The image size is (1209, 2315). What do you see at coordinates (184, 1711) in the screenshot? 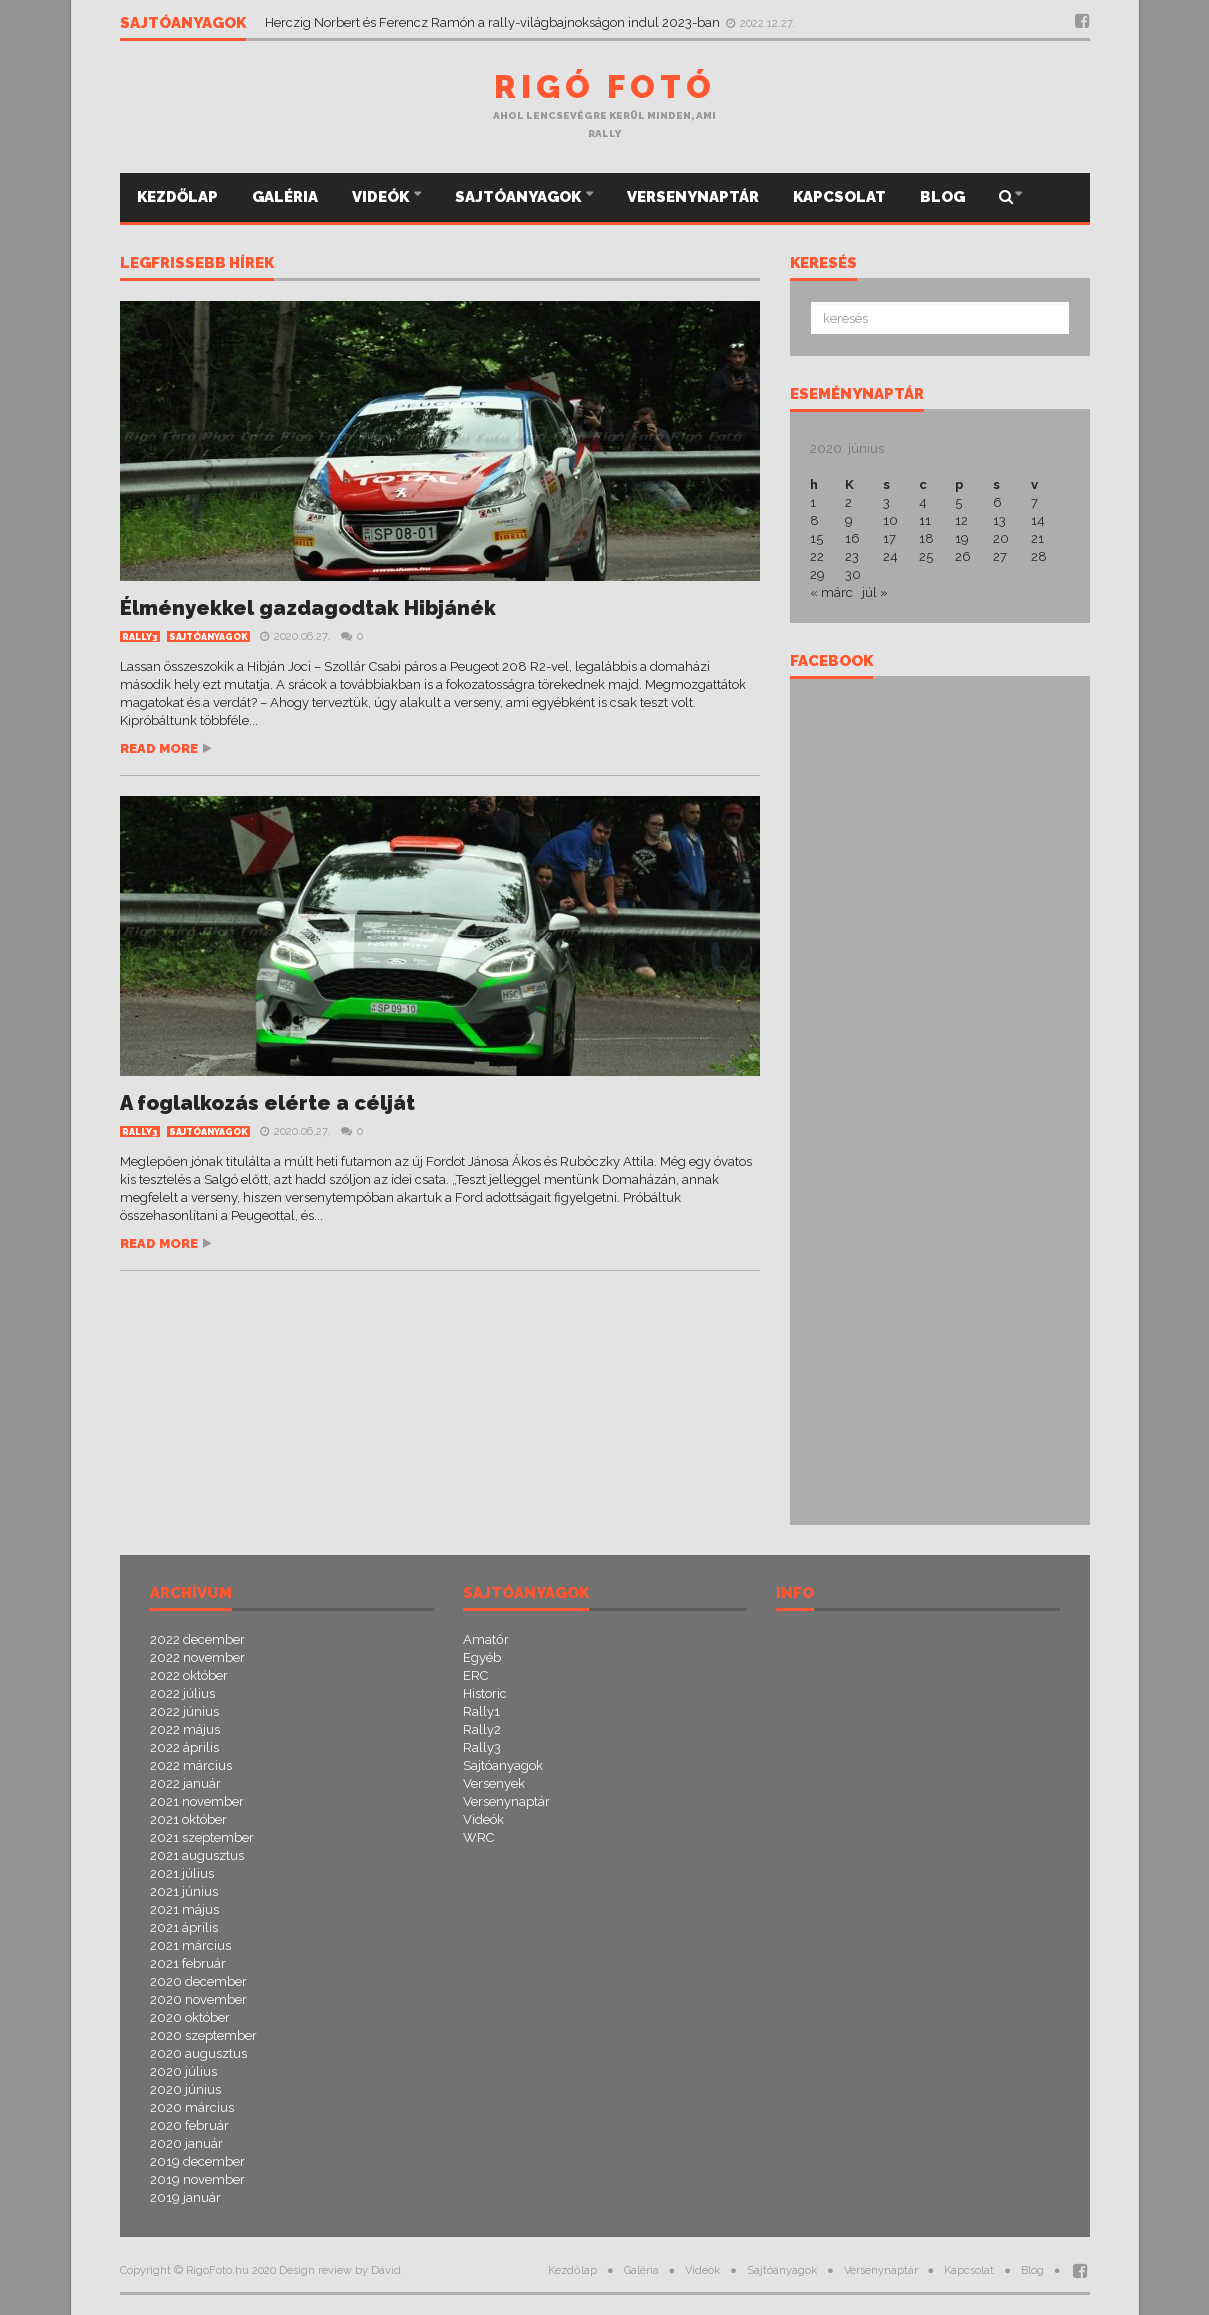
I see `2022 június` at bounding box center [184, 1711].